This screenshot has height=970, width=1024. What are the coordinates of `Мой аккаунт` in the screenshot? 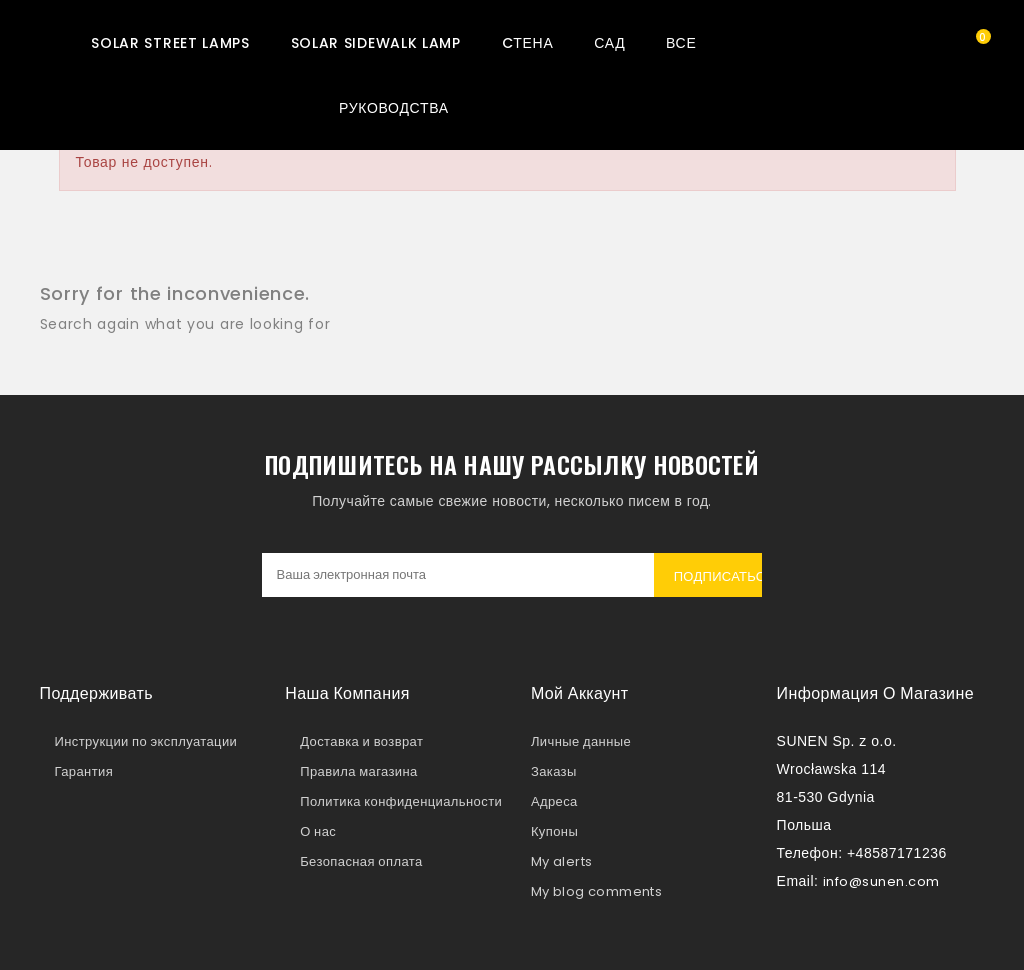 It's located at (580, 693).